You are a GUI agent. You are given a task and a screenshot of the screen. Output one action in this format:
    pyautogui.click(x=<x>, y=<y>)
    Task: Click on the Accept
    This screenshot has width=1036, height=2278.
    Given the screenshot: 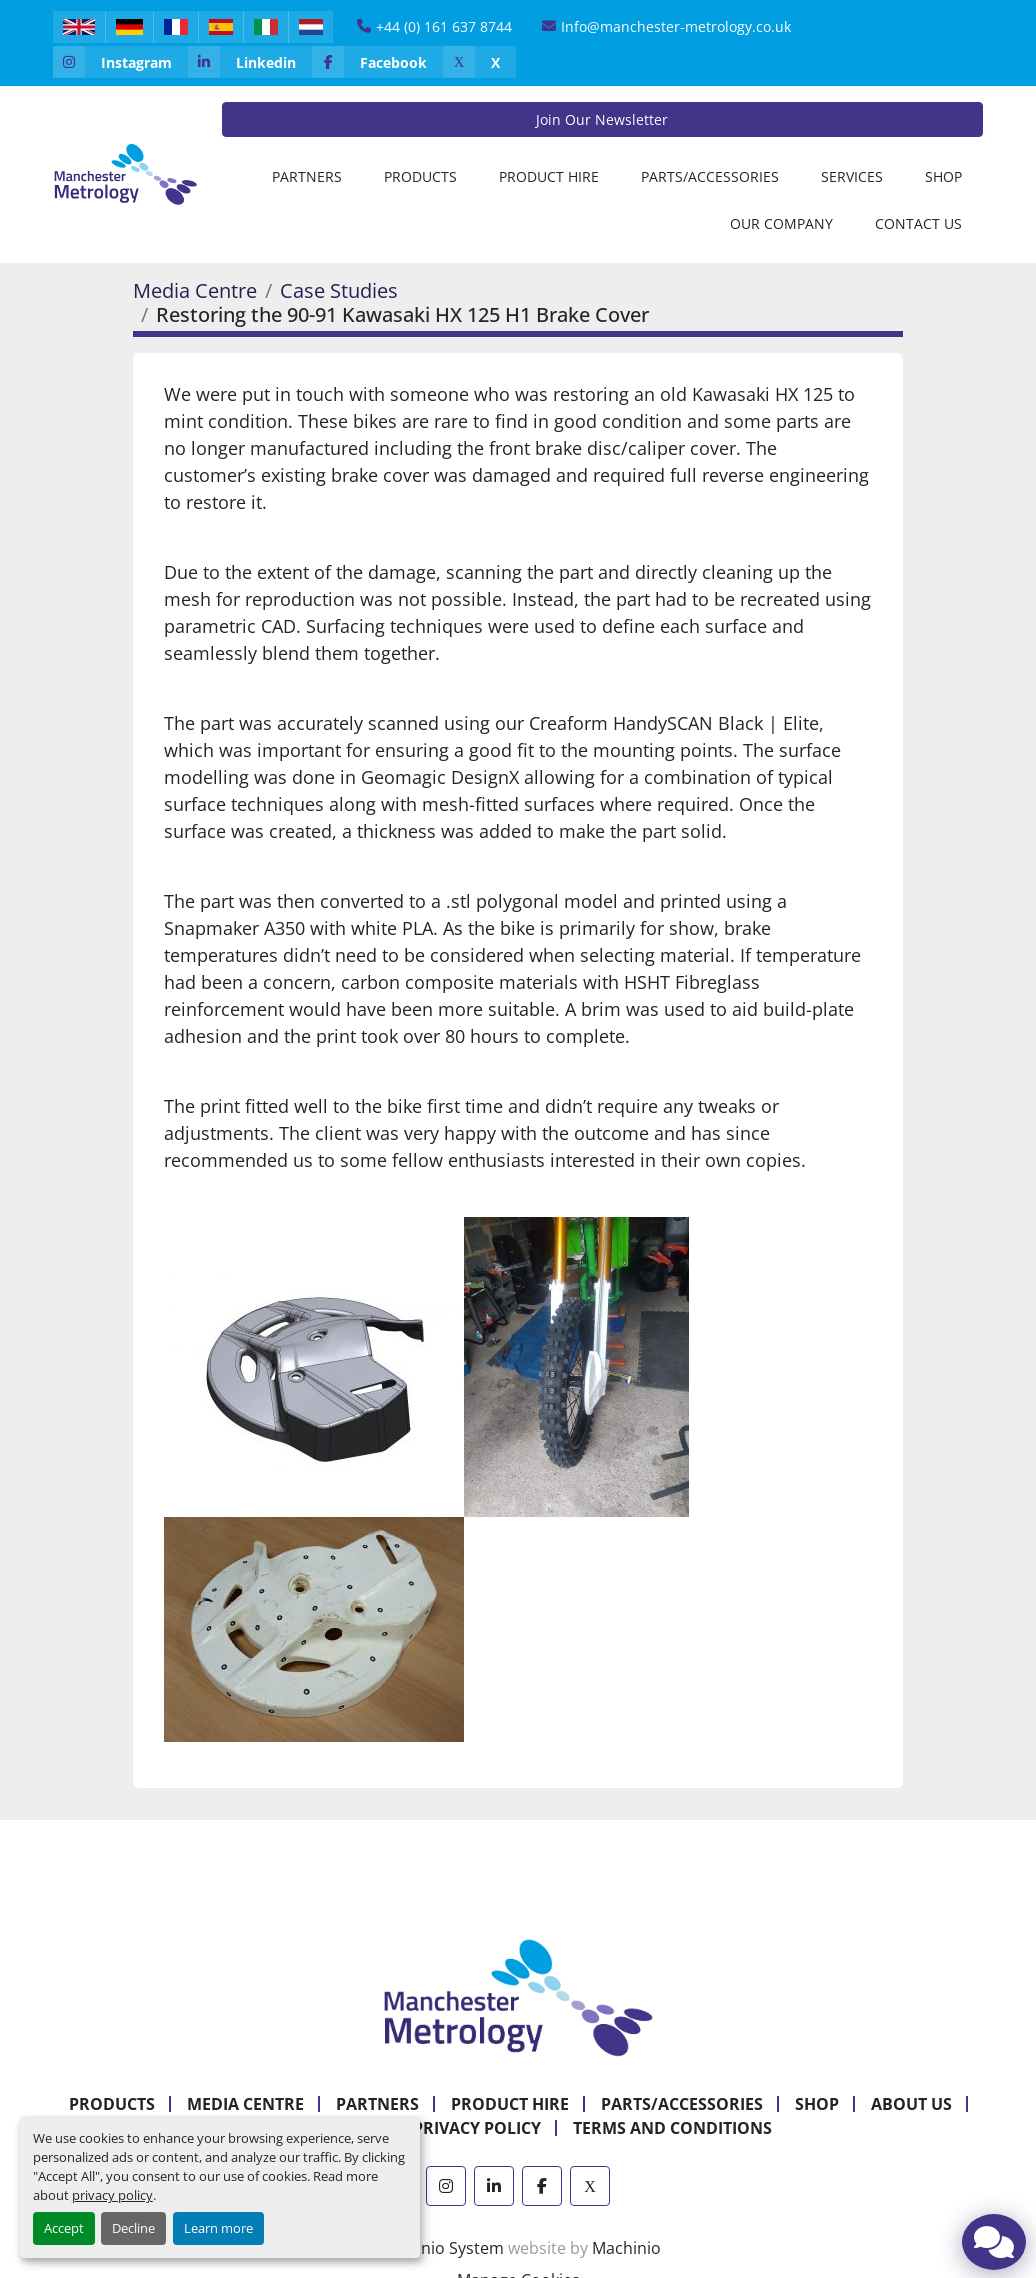 What is the action you would take?
    pyautogui.click(x=64, y=2228)
    